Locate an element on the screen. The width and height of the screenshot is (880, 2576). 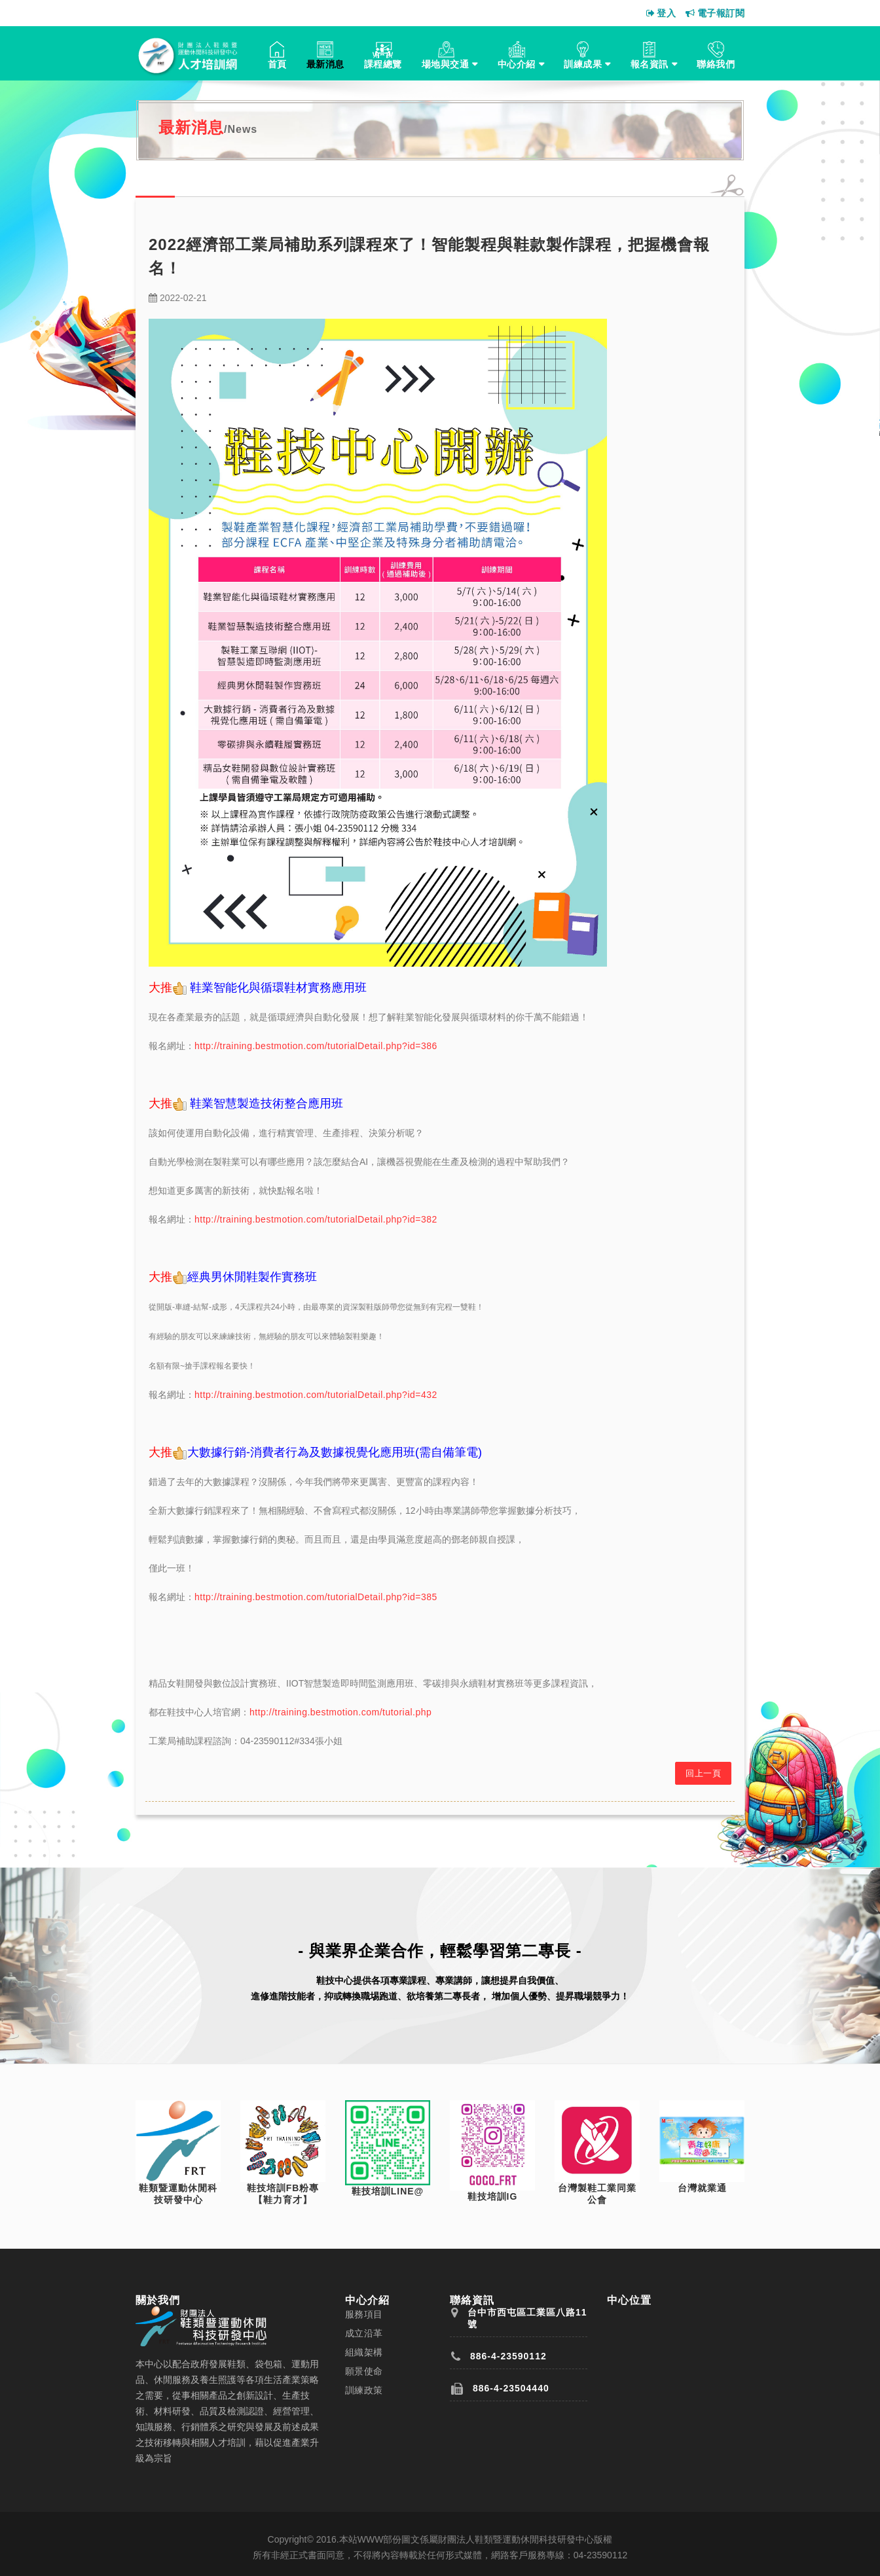
http://training.bestmotion.com/tutorialDetail.php?id=385 is located at coordinates (315, 1597).